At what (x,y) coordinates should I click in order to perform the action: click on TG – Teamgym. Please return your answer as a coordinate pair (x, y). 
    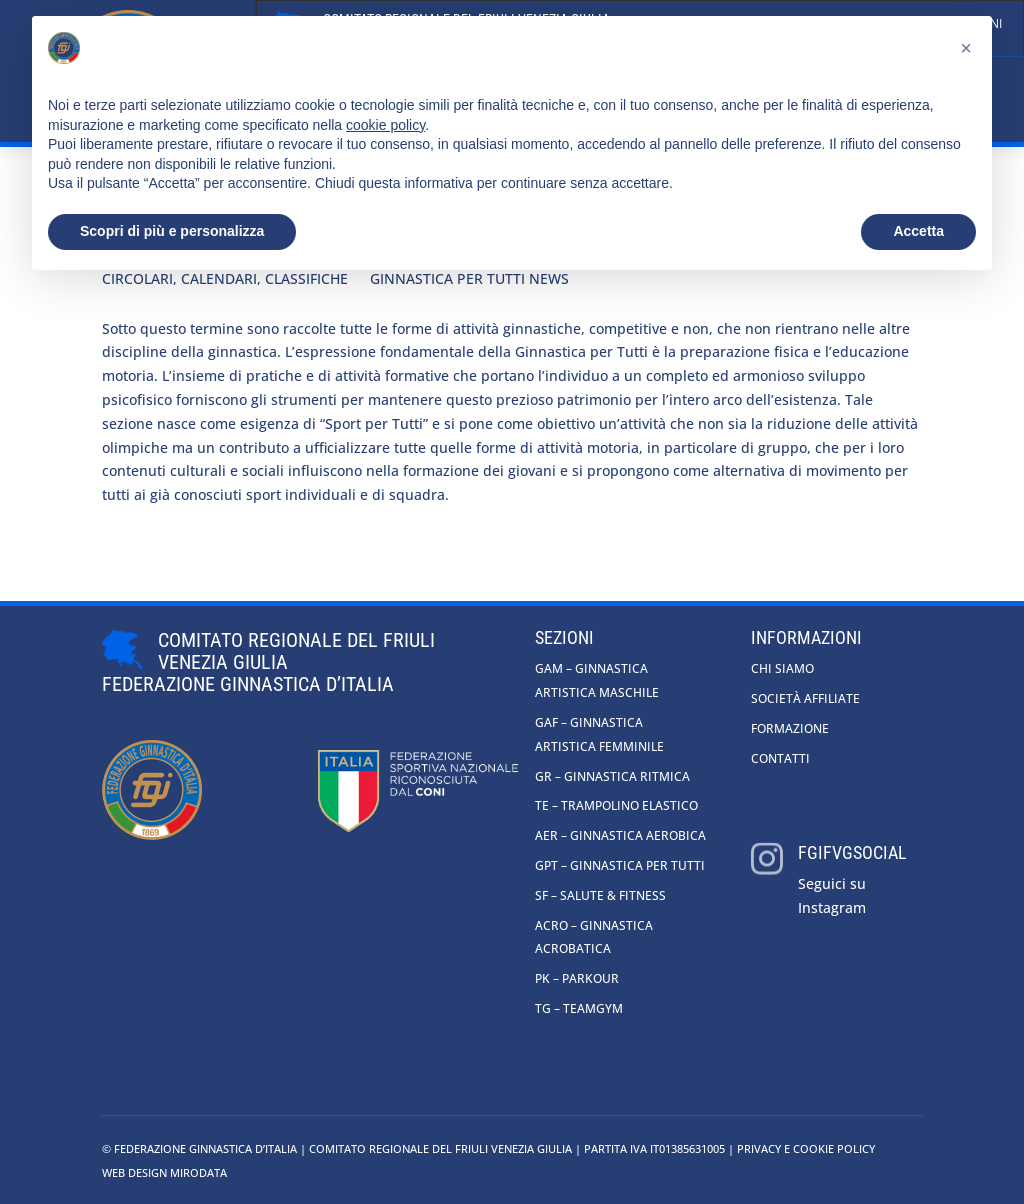
    Looking at the image, I should click on (579, 1008).